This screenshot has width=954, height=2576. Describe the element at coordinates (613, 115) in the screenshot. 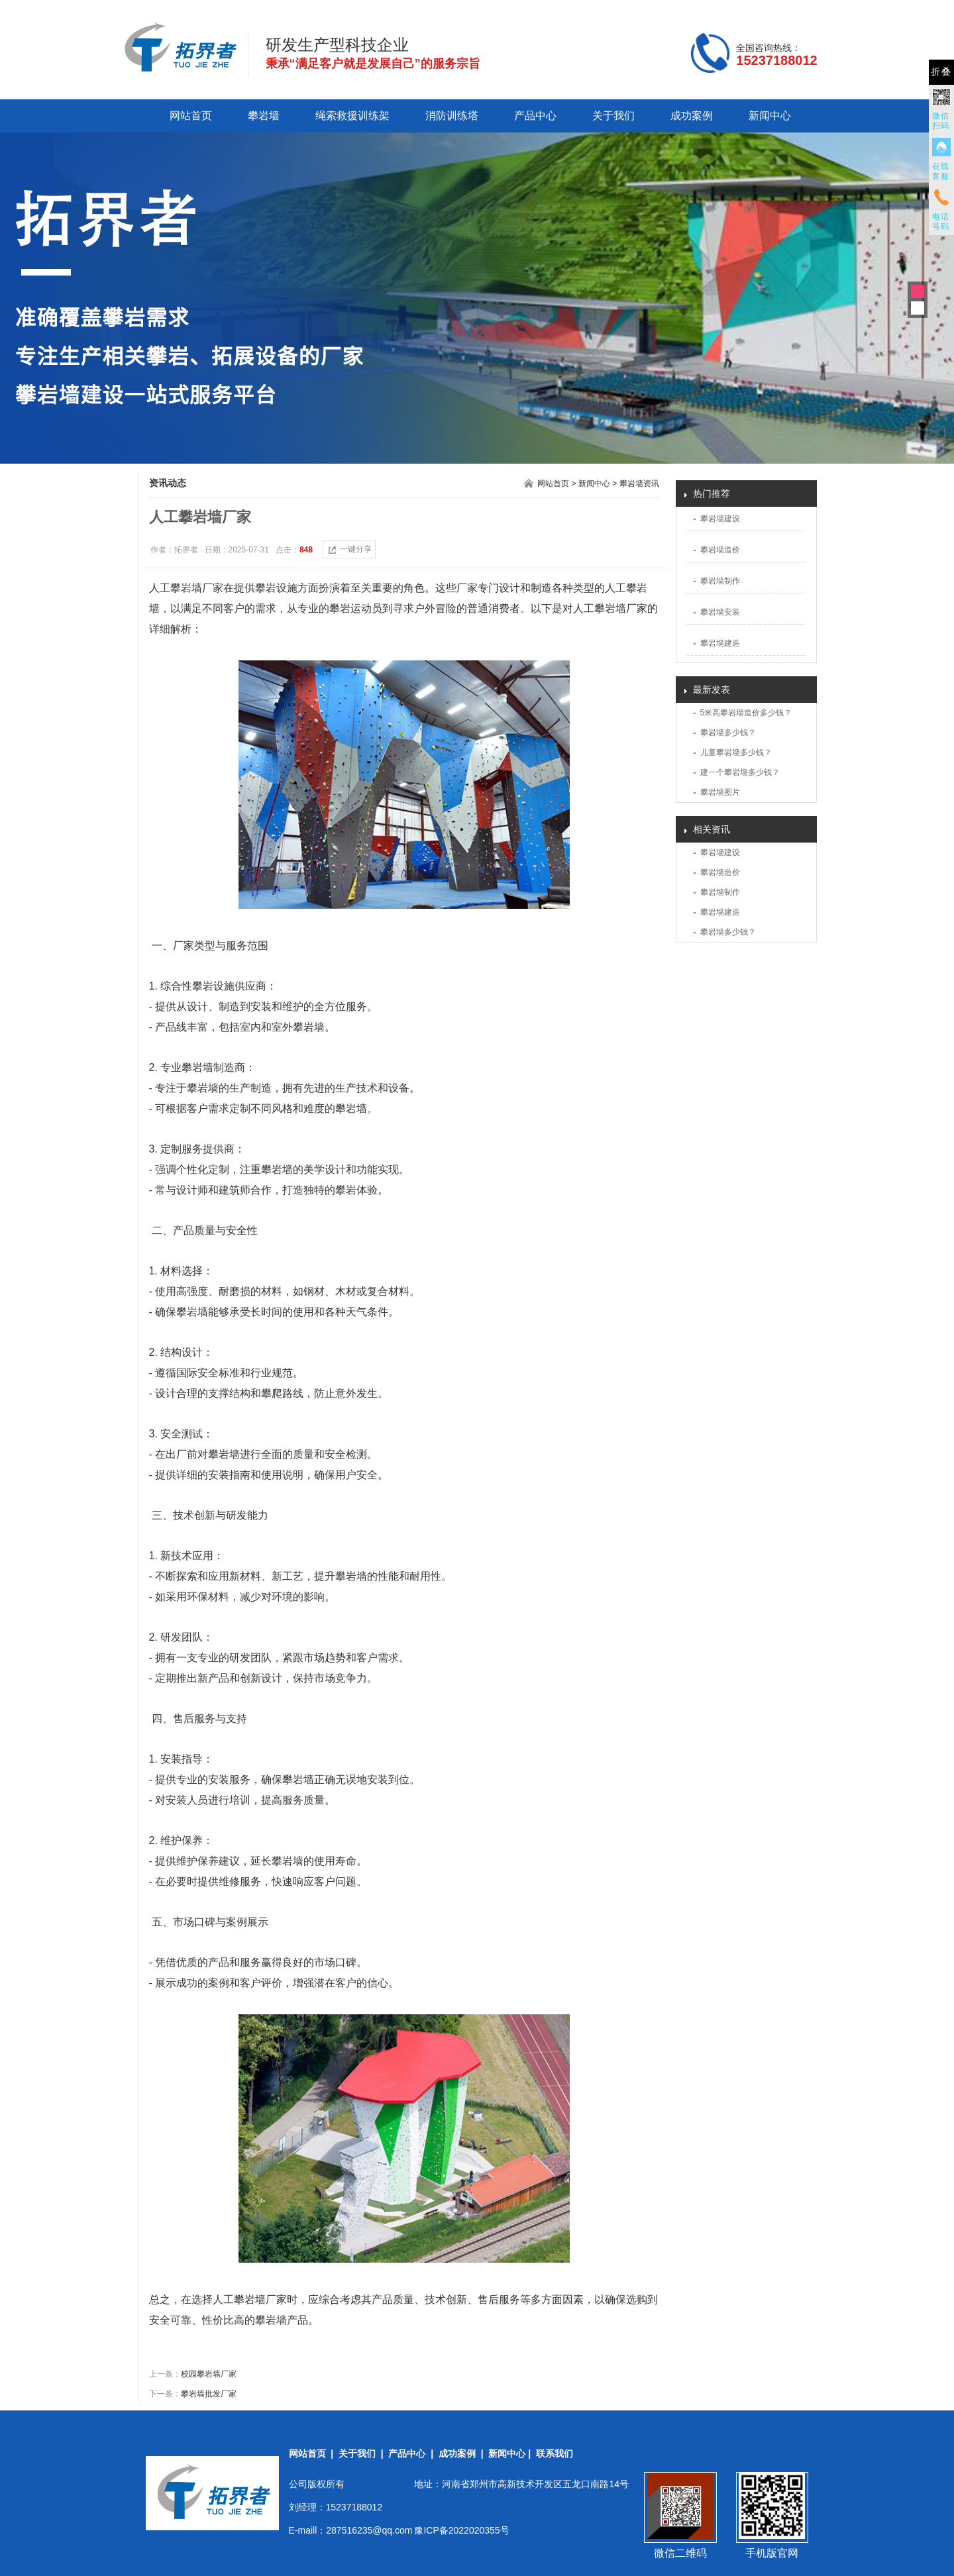

I see `关于我们` at that location.